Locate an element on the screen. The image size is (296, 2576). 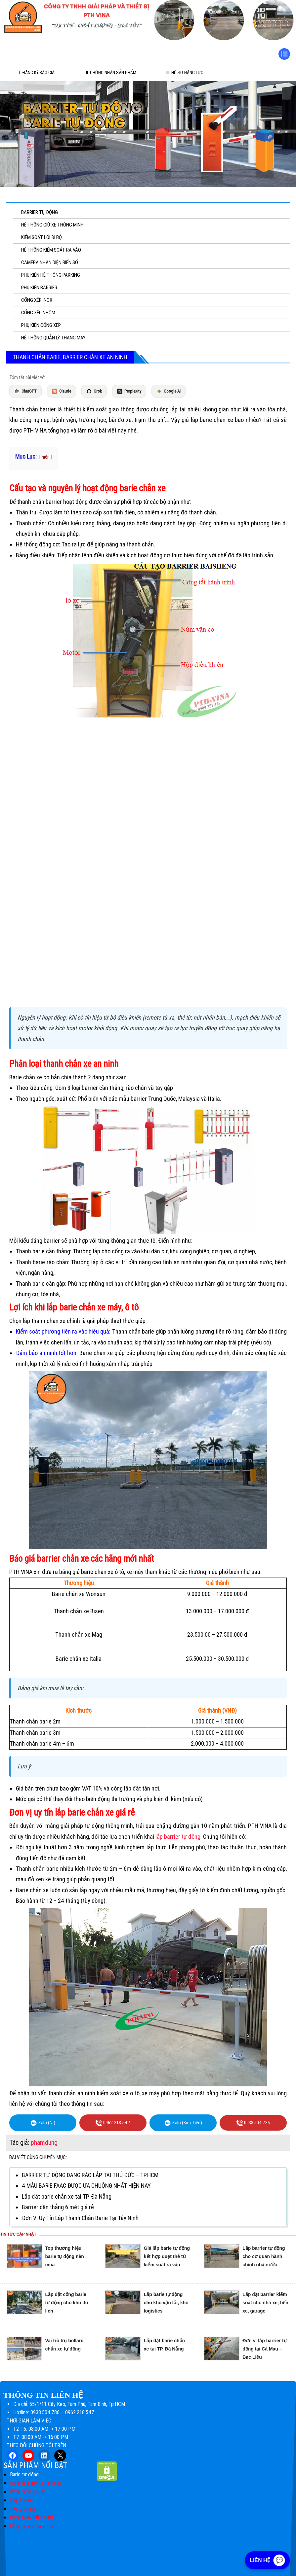
CỔNG XẾP INOX is located at coordinates (36, 300).